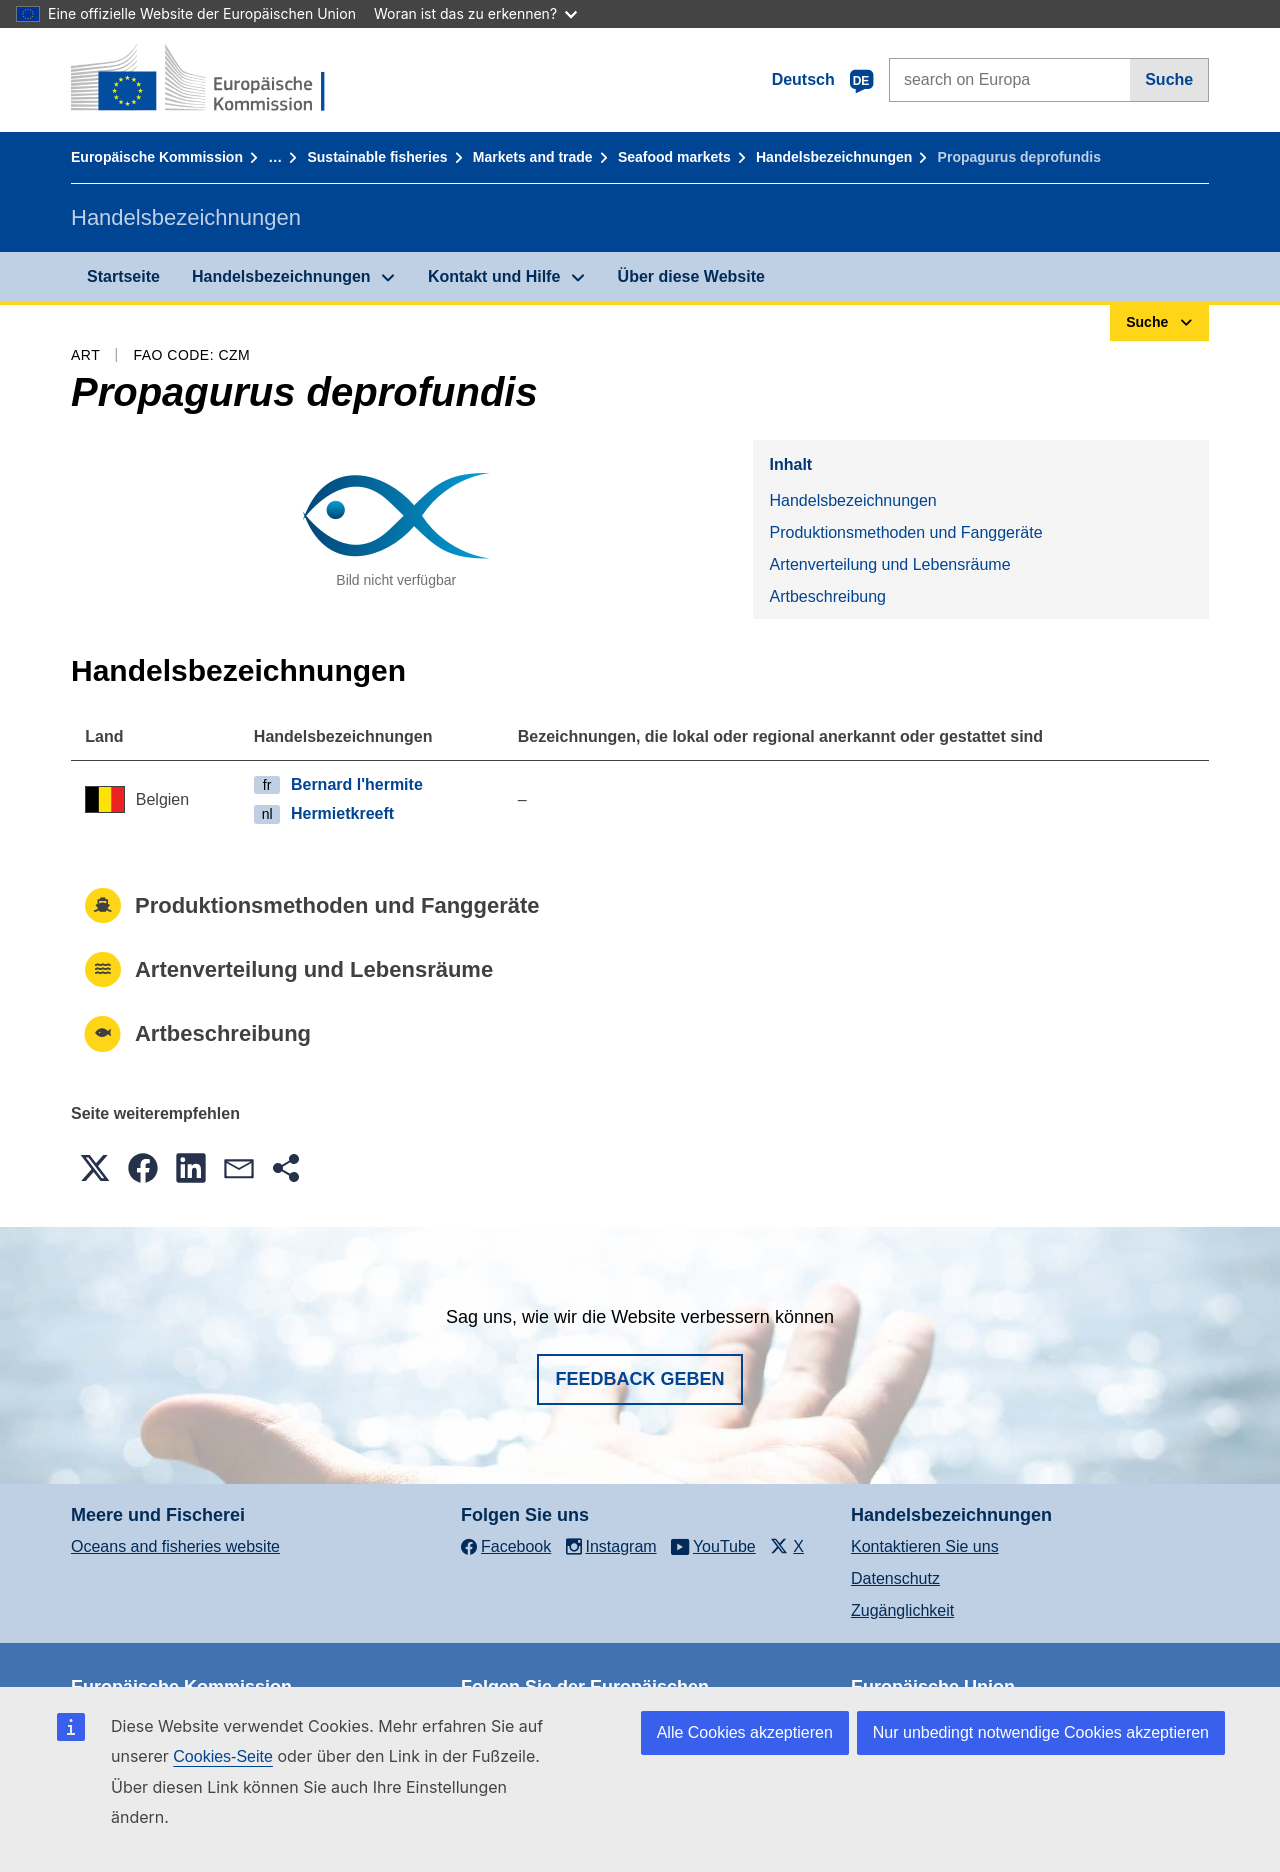 The height and width of the screenshot is (1872, 1280). What do you see at coordinates (889, 564) in the screenshot?
I see `Artenverteilung und Lebensräume` at bounding box center [889, 564].